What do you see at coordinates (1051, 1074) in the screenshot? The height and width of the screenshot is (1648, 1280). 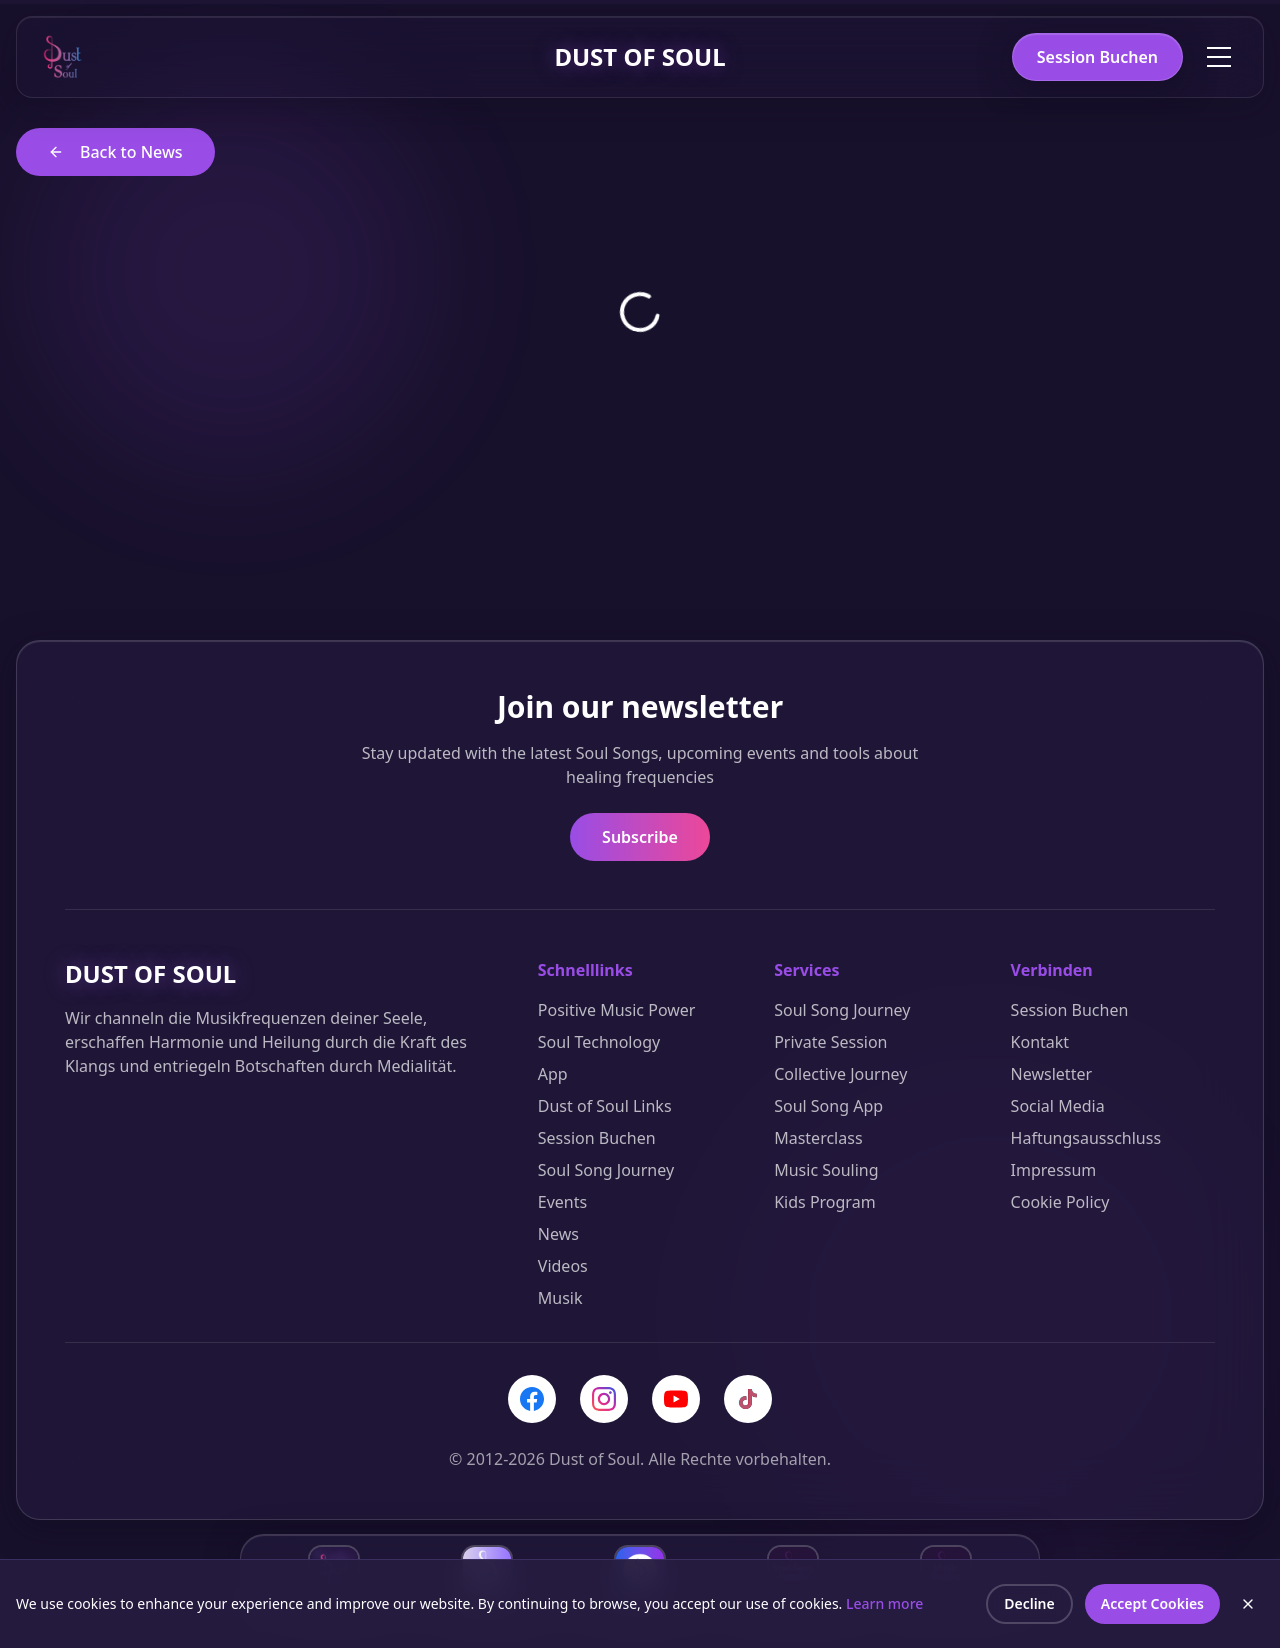 I see `Newsletter` at bounding box center [1051, 1074].